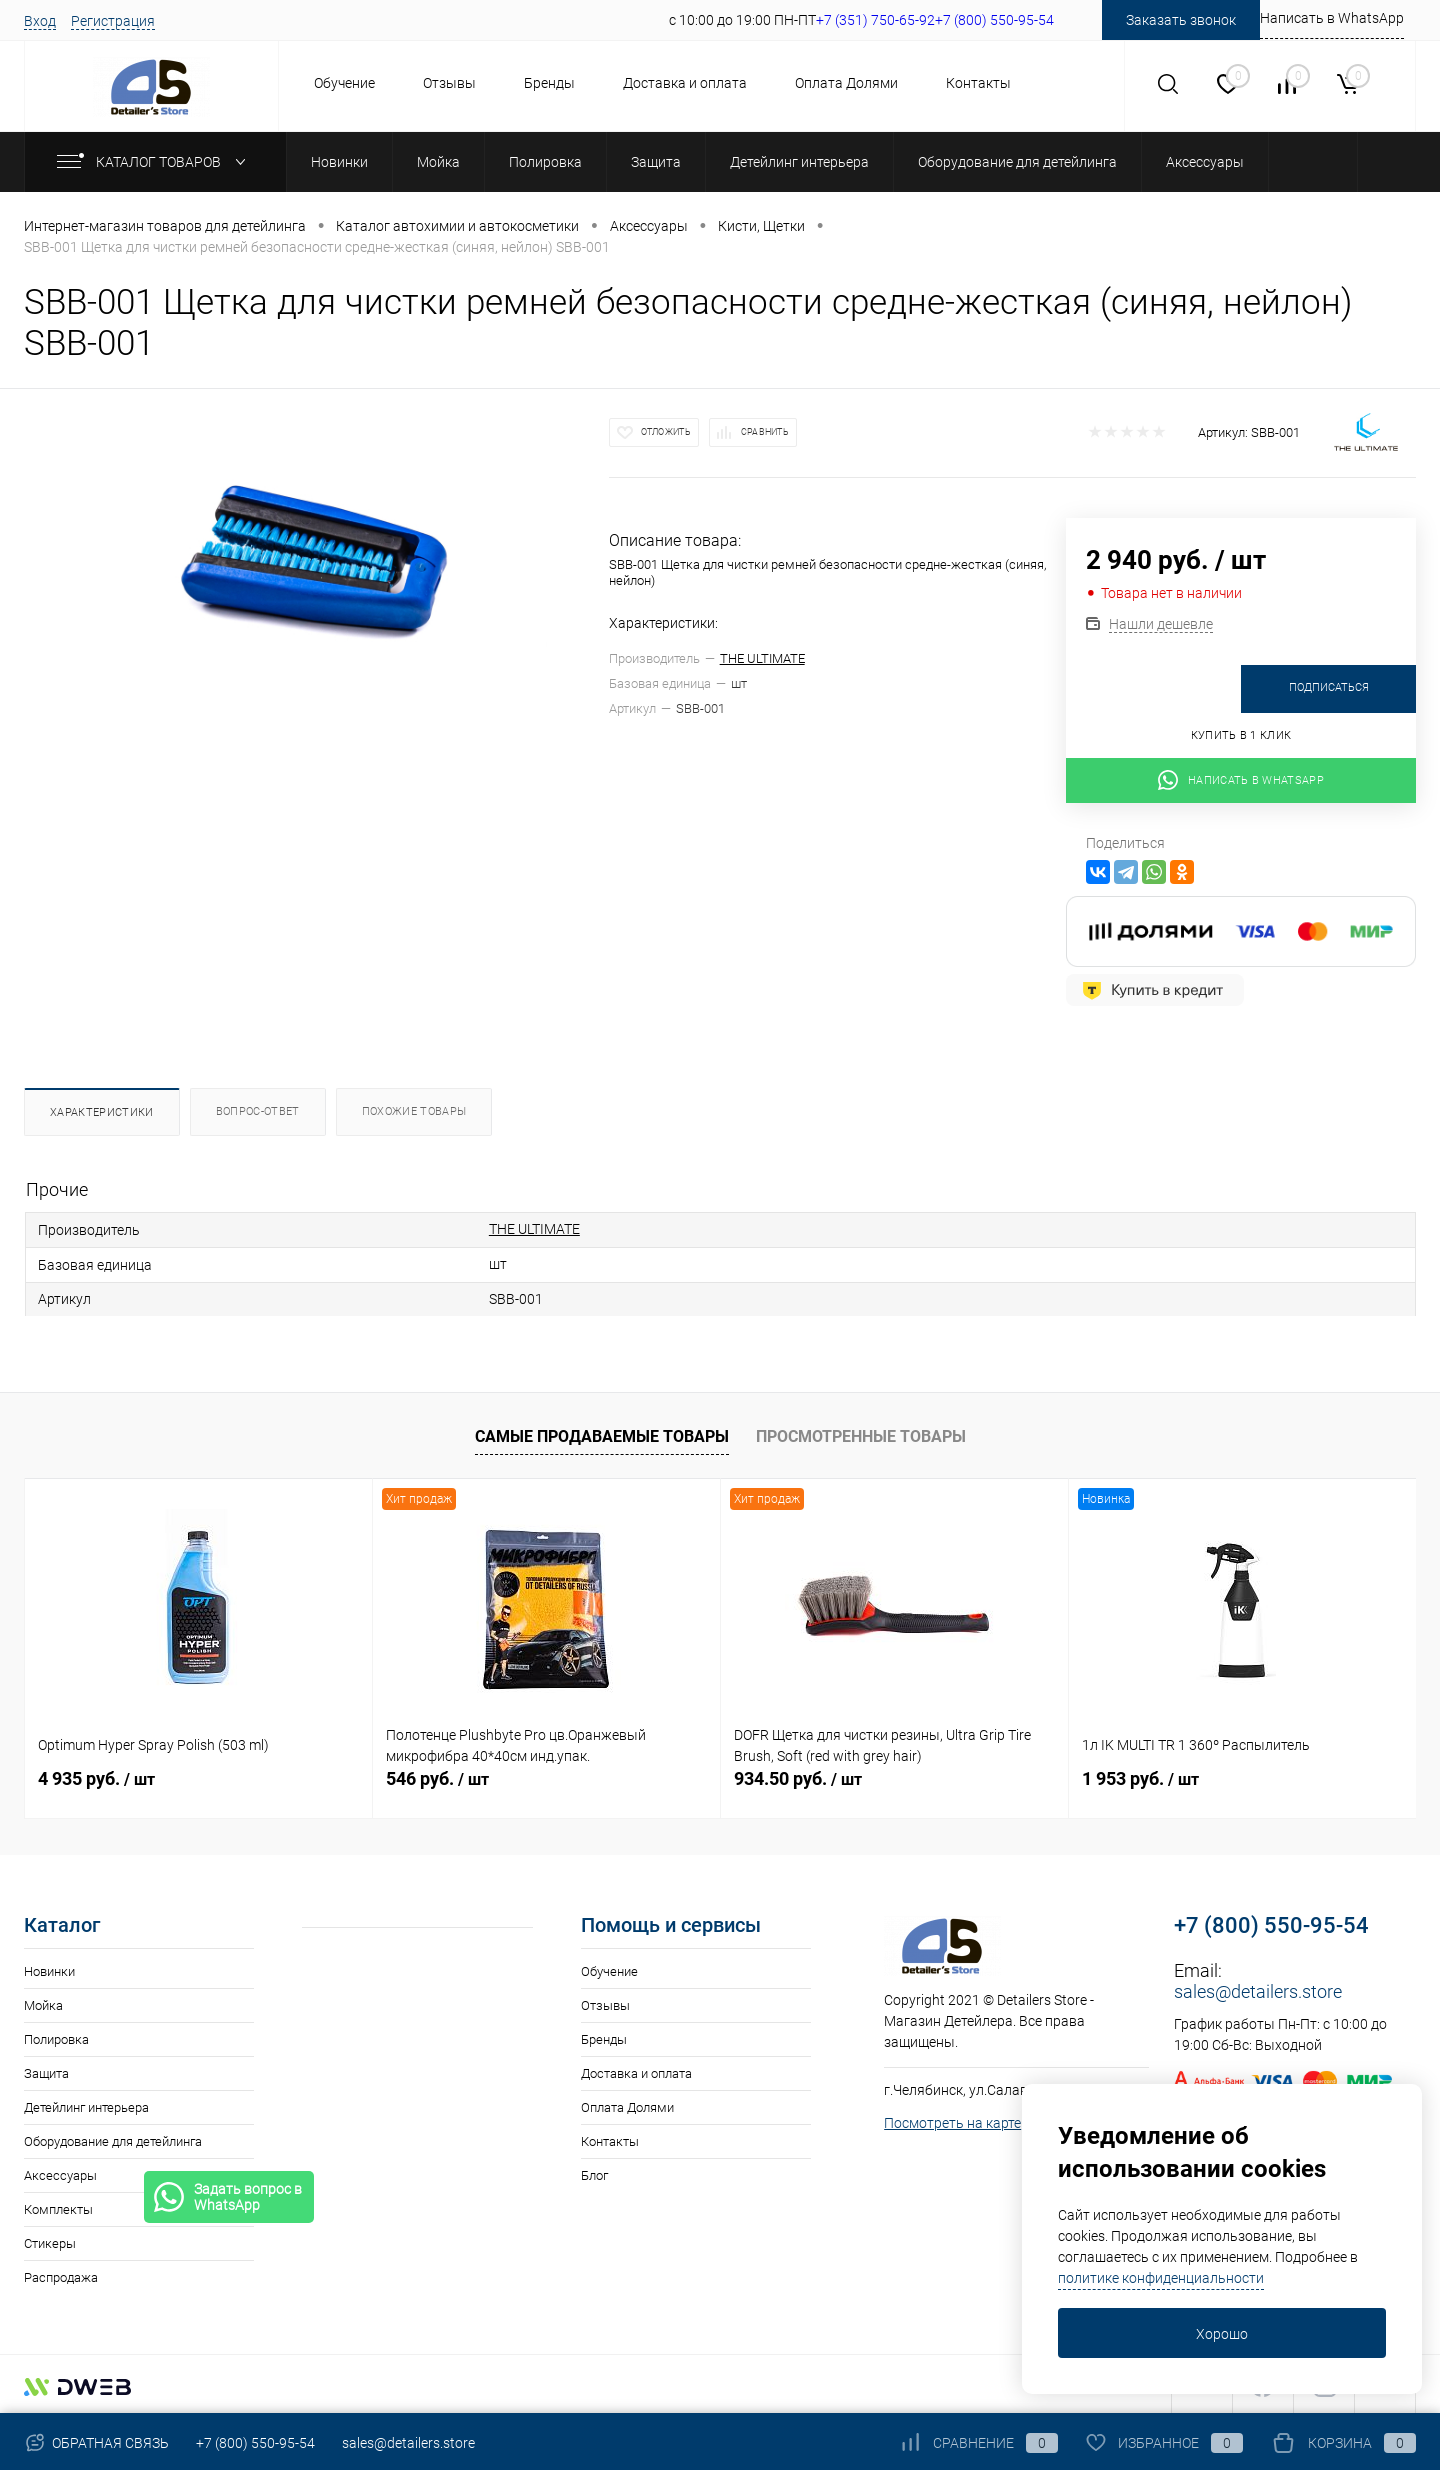 The height and width of the screenshot is (2470, 1440). Describe the element at coordinates (344, 83) in the screenshot. I see `Обучение` at that location.